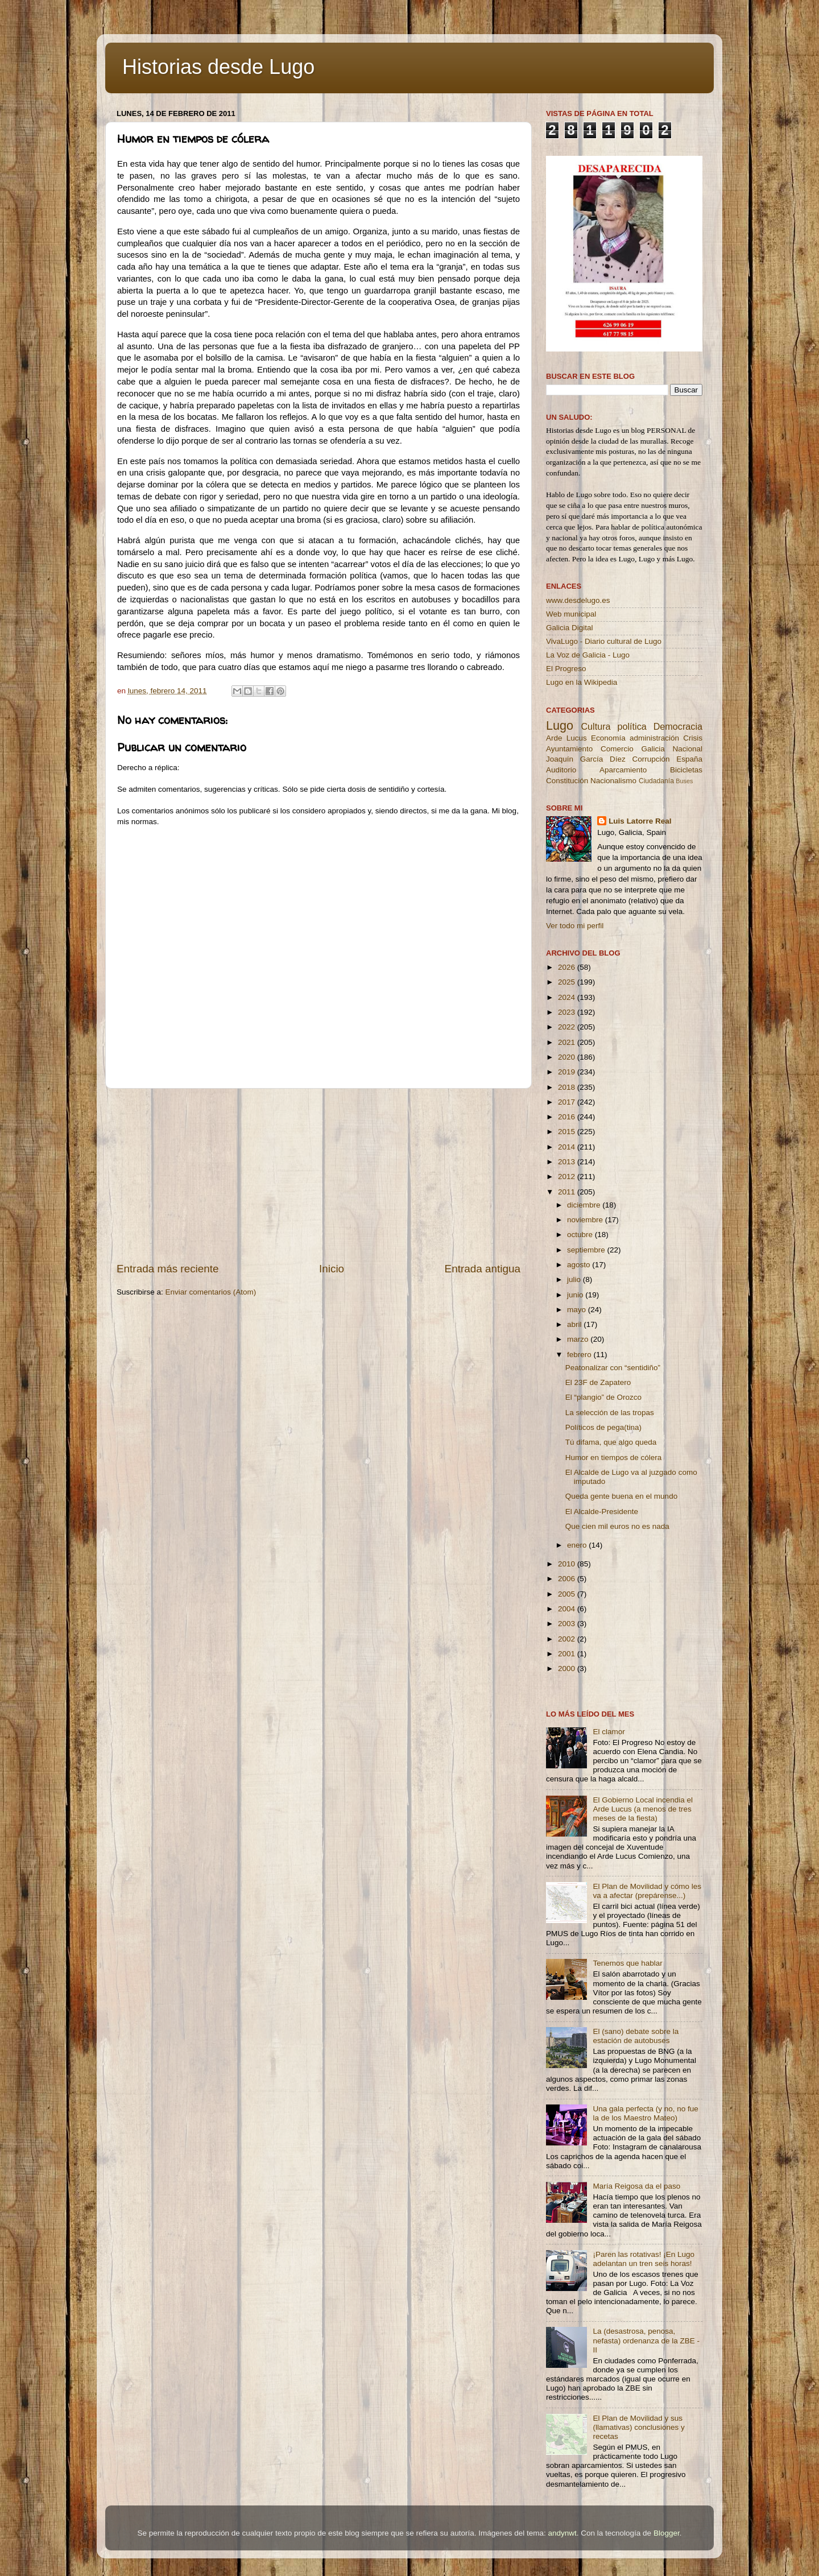 The height and width of the screenshot is (2576, 819). I want to click on 2006, so click(567, 1578).